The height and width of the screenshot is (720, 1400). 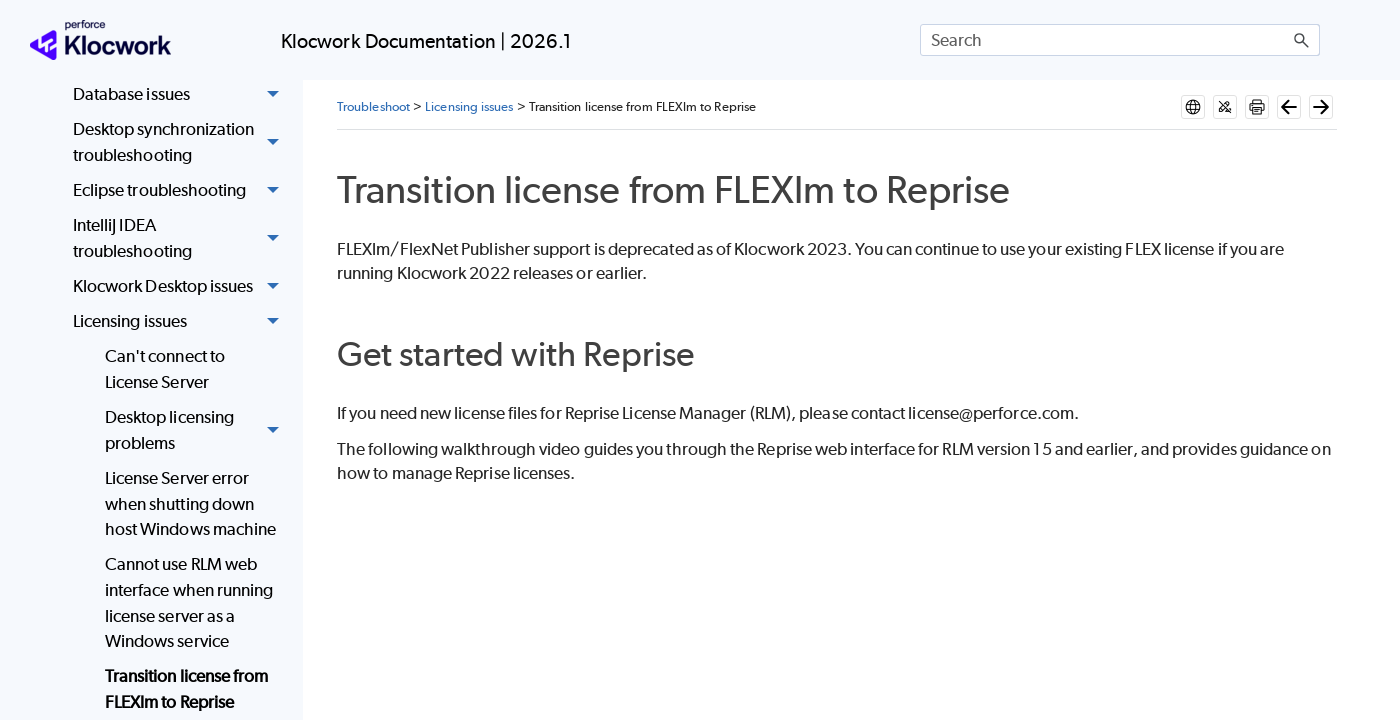 I want to click on IntelliJ IDEA troubleshooting, so click(x=181, y=239).